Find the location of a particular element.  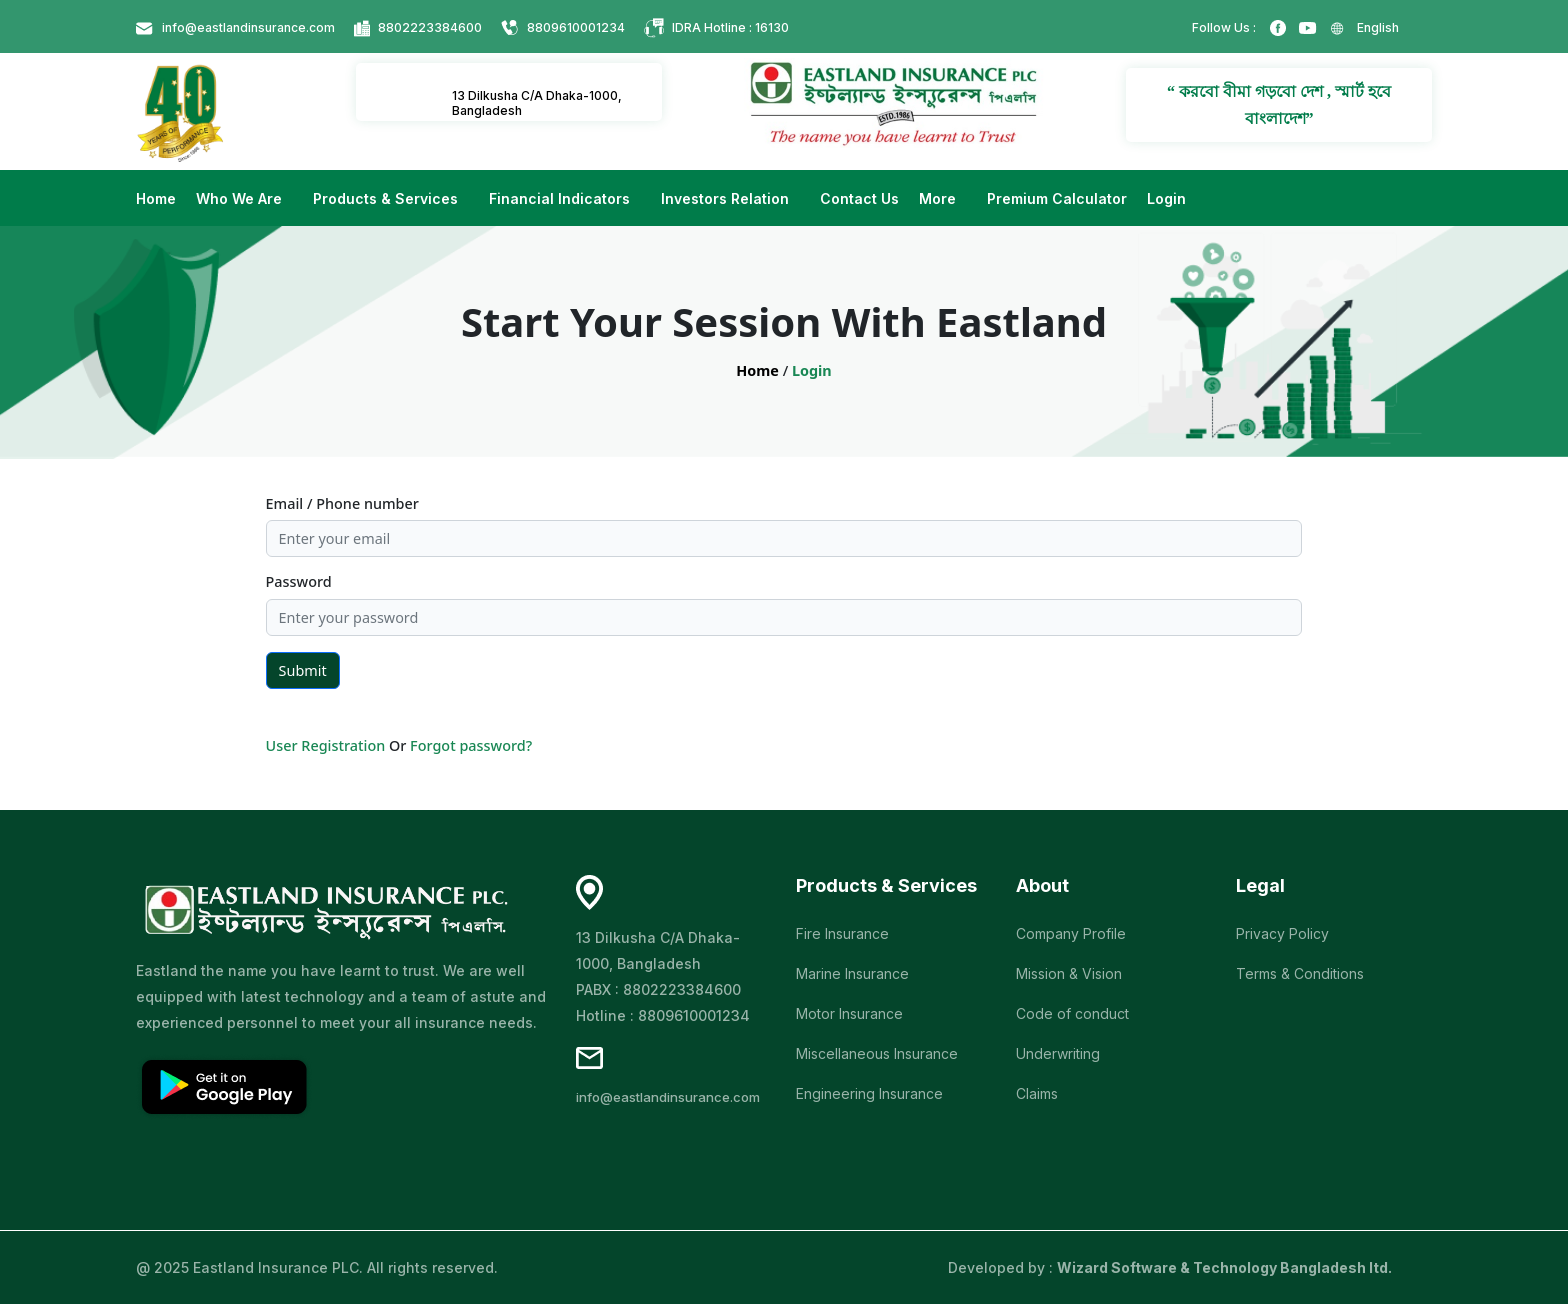

Submit is located at coordinates (303, 670).